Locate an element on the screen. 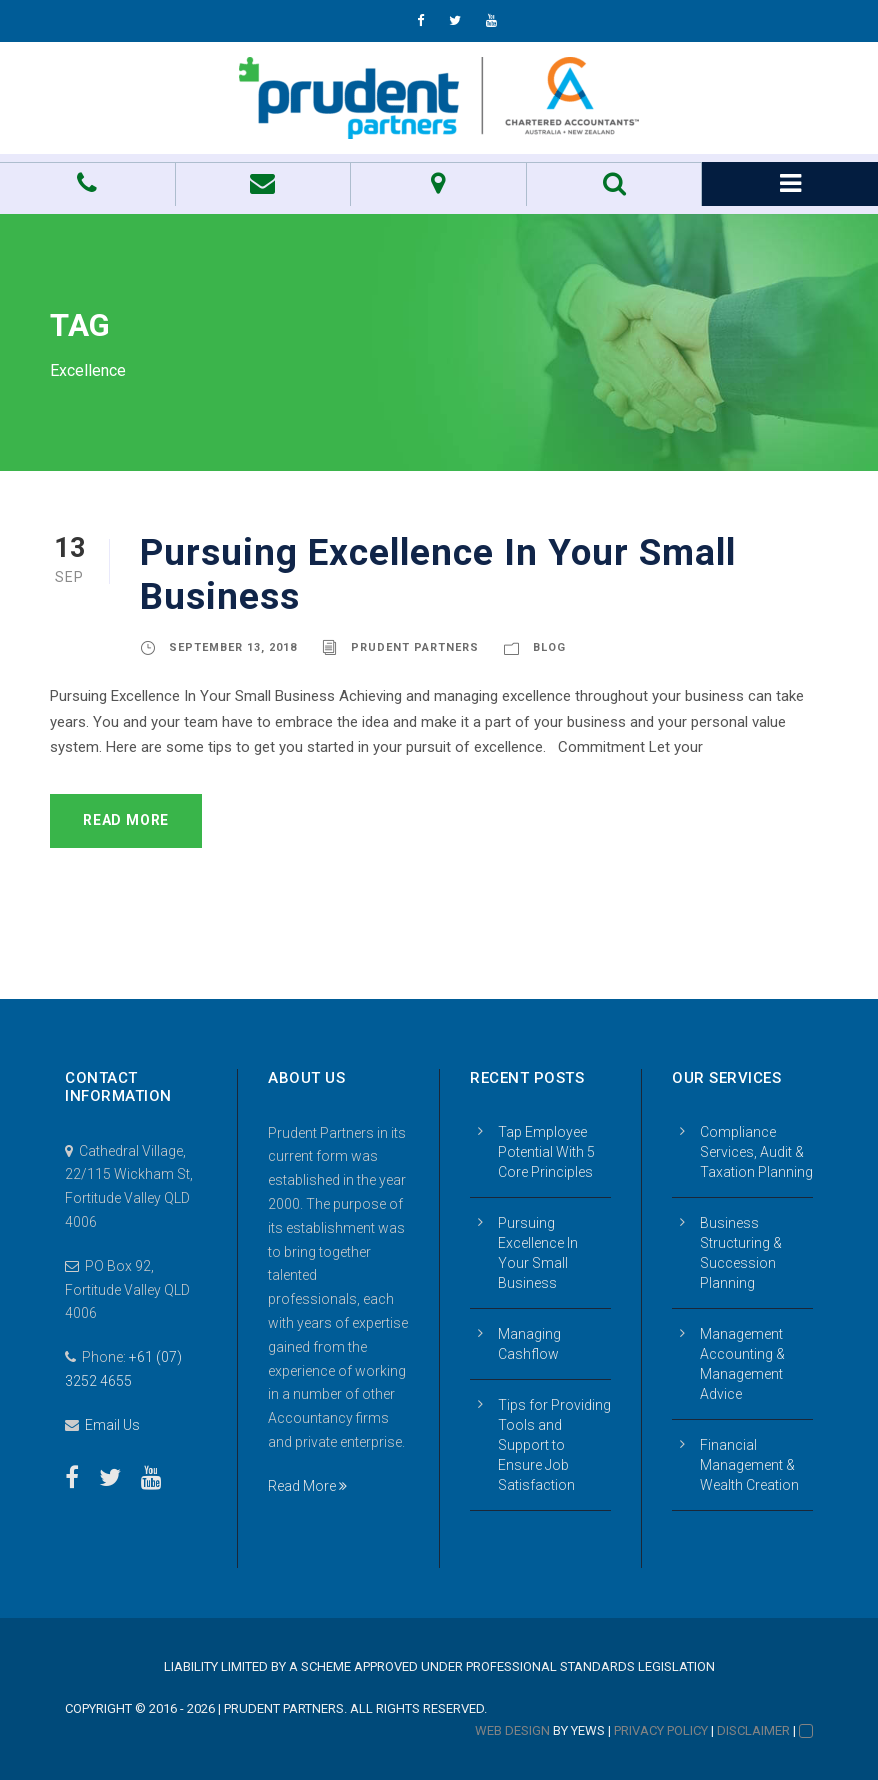 This screenshot has width=878, height=1780. Compliance Services, Audit & Taxation Planning is located at coordinates (756, 1152).